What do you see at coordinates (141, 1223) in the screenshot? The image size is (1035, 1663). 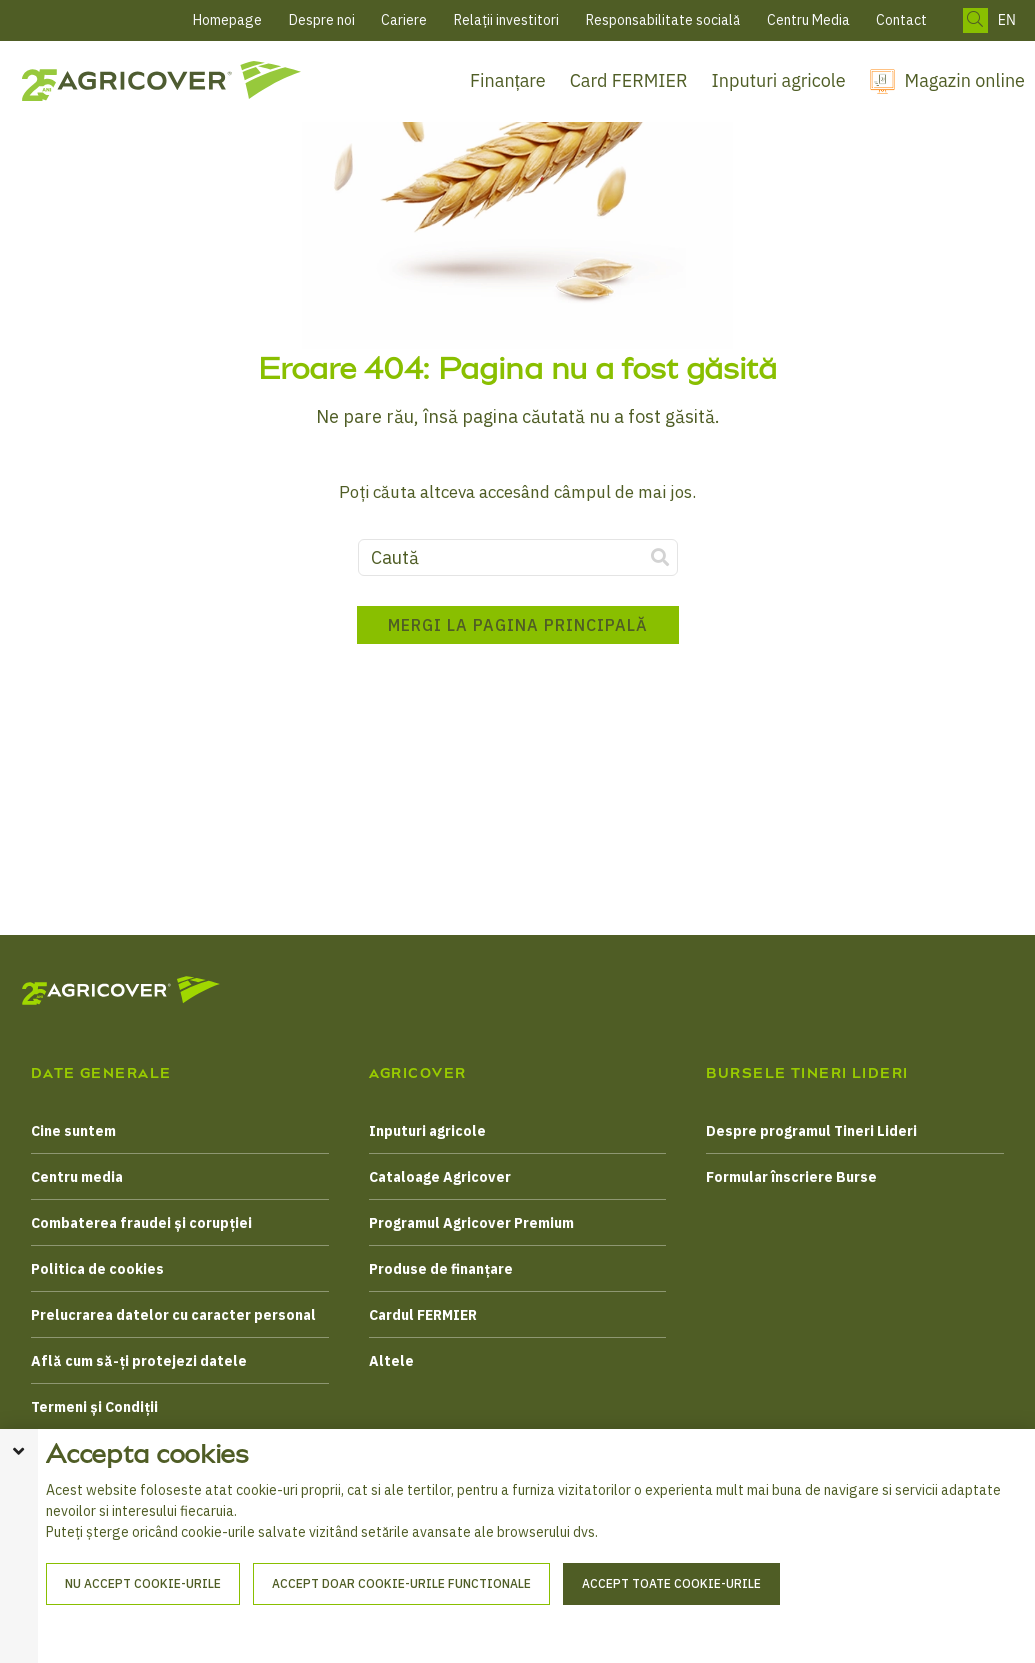 I see `Combaterea fraudei și corupției` at bounding box center [141, 1223].